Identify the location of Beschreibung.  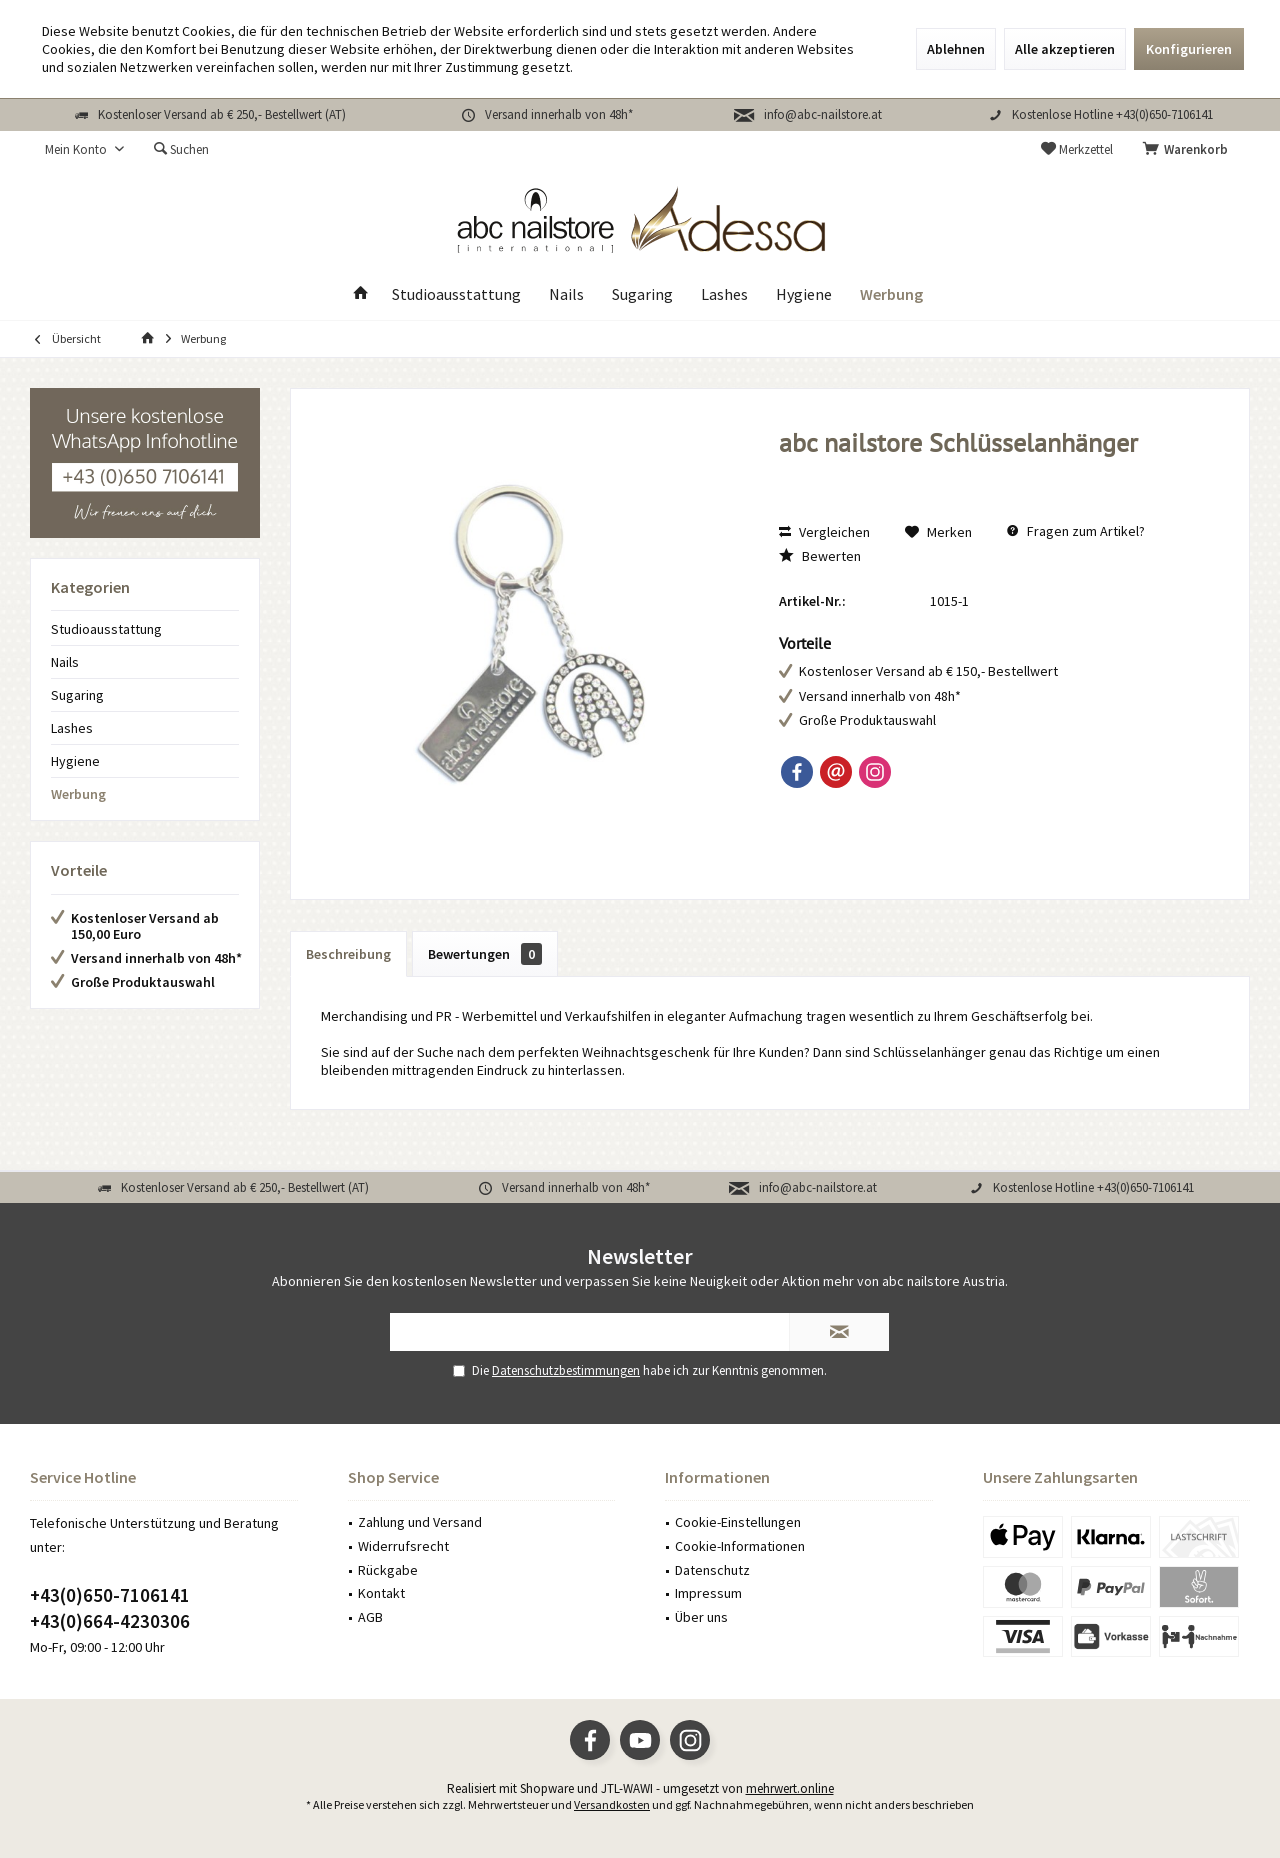
(348, 954).